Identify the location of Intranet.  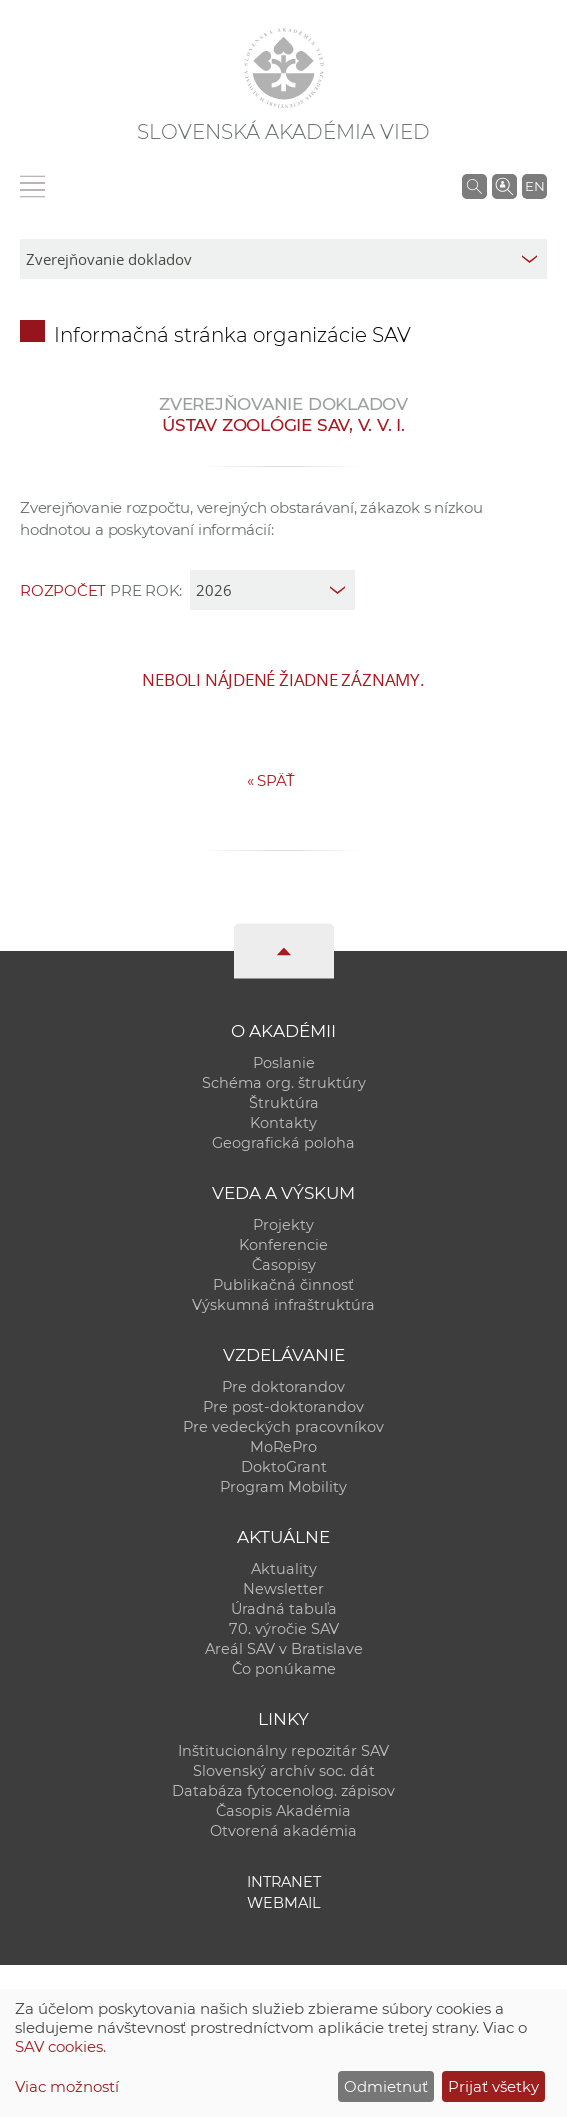
(284, 1882).